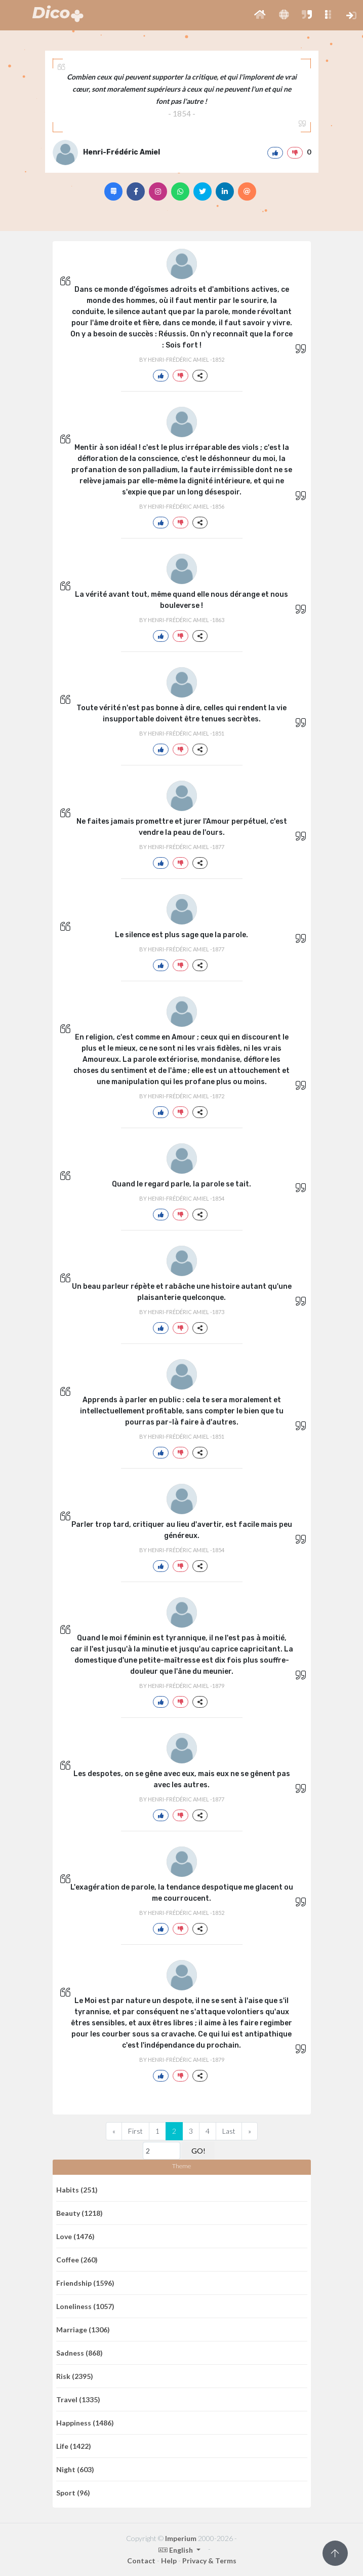  I want to click on Beauty (1218), so click(79, 2213).